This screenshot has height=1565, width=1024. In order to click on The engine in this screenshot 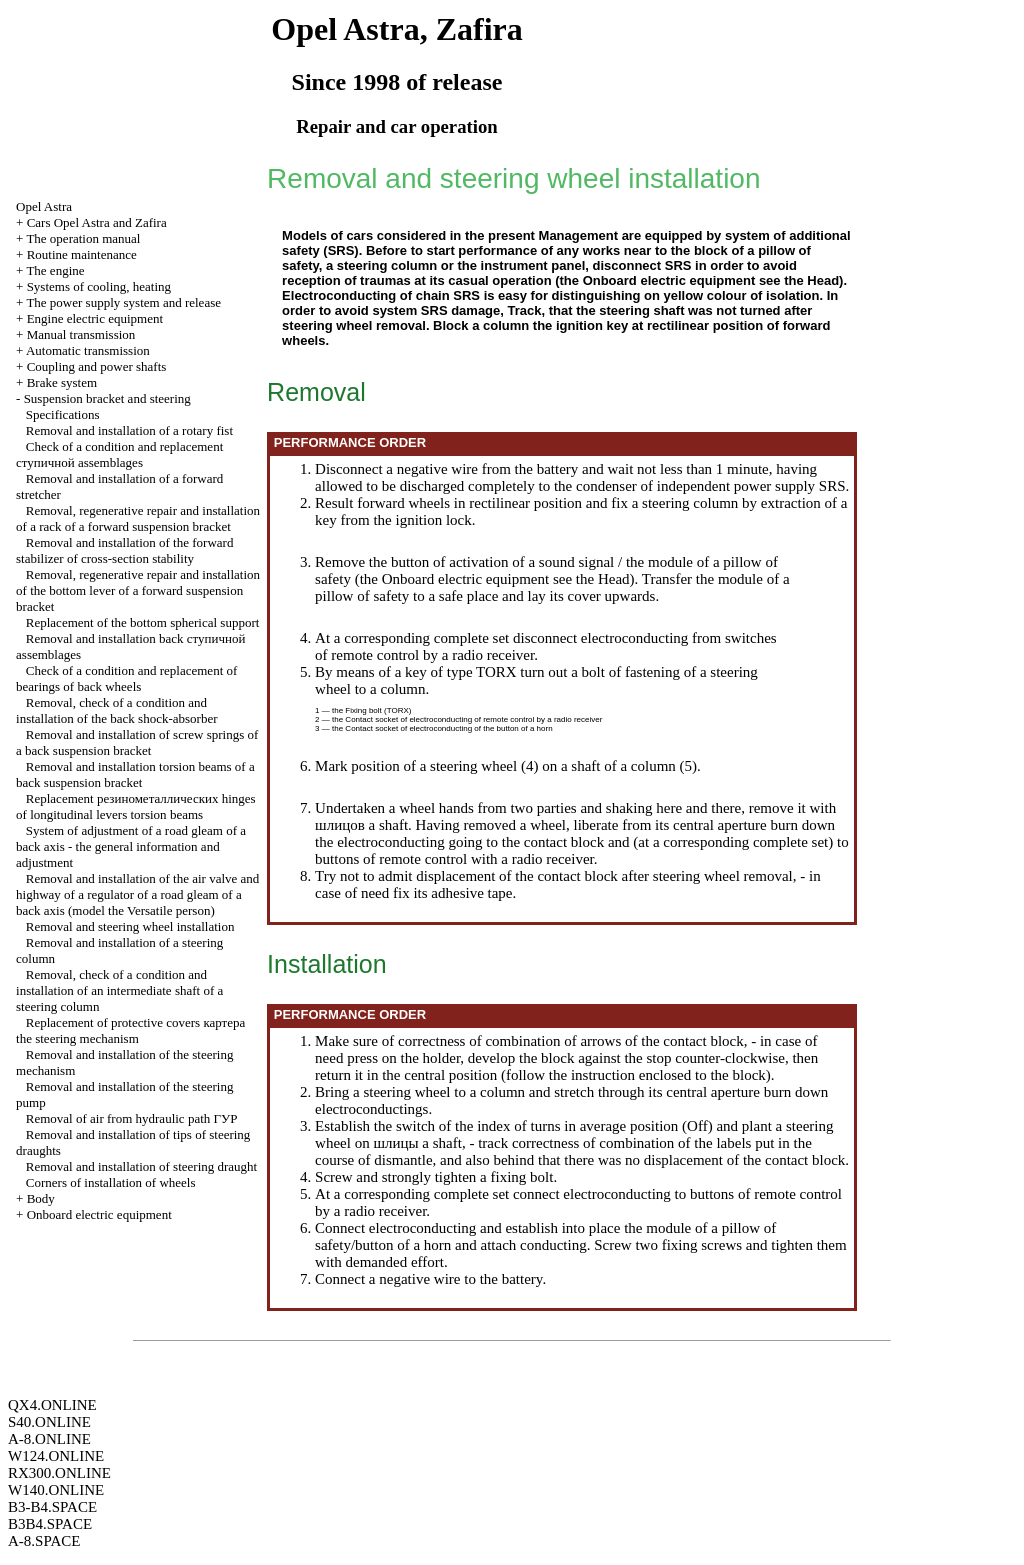, I will do `click(55, 270)`.